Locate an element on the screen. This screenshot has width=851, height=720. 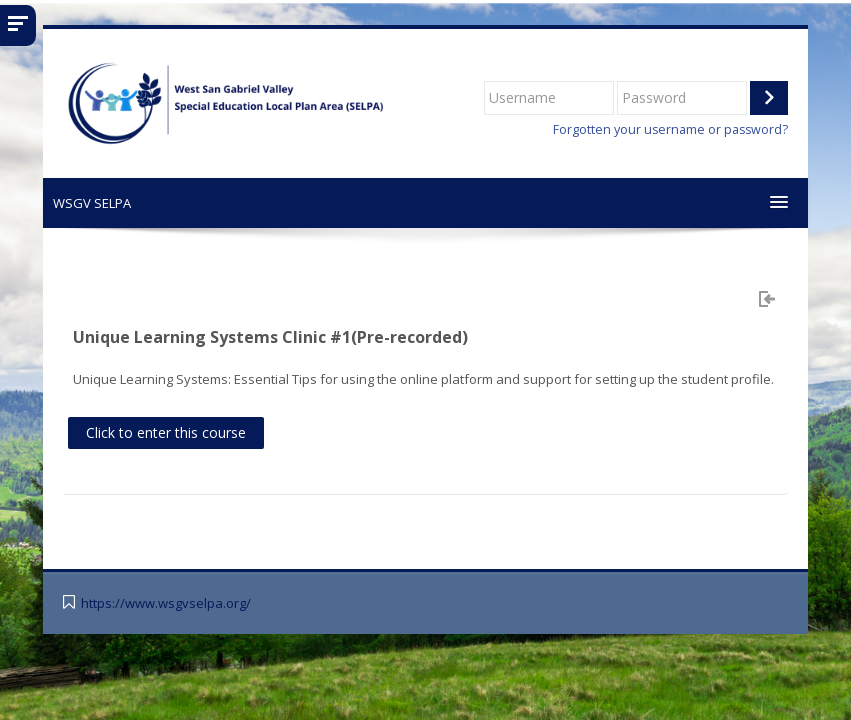
https://www.wsgvselpa.org/ is located at coordinates (166, 603).